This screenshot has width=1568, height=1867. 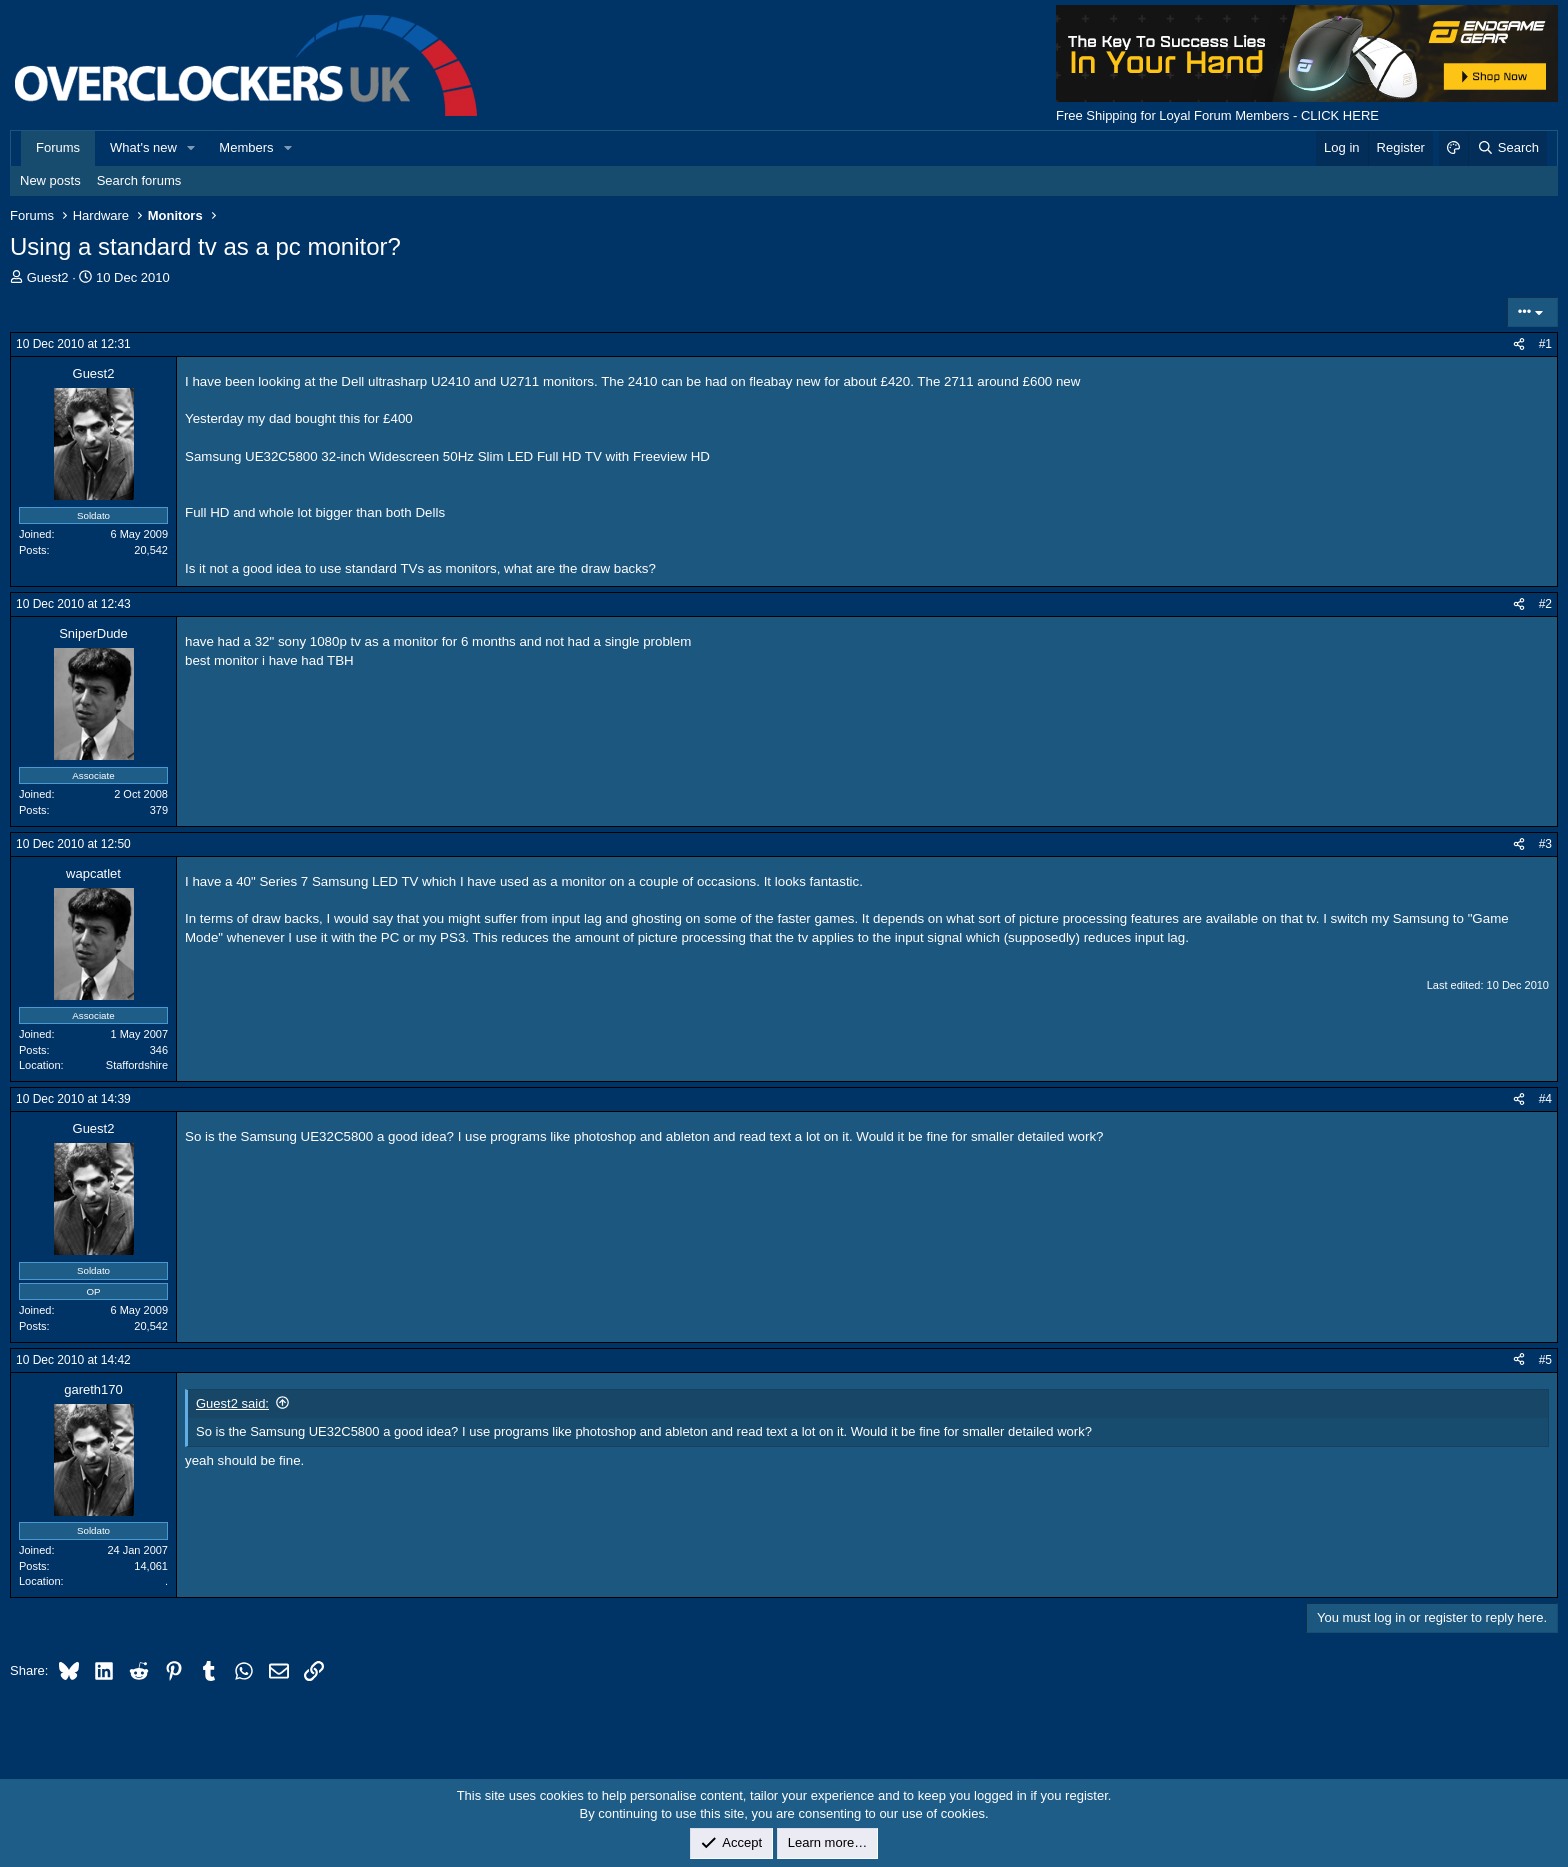 I want to click on Search forums, so click(x=139, y=180).